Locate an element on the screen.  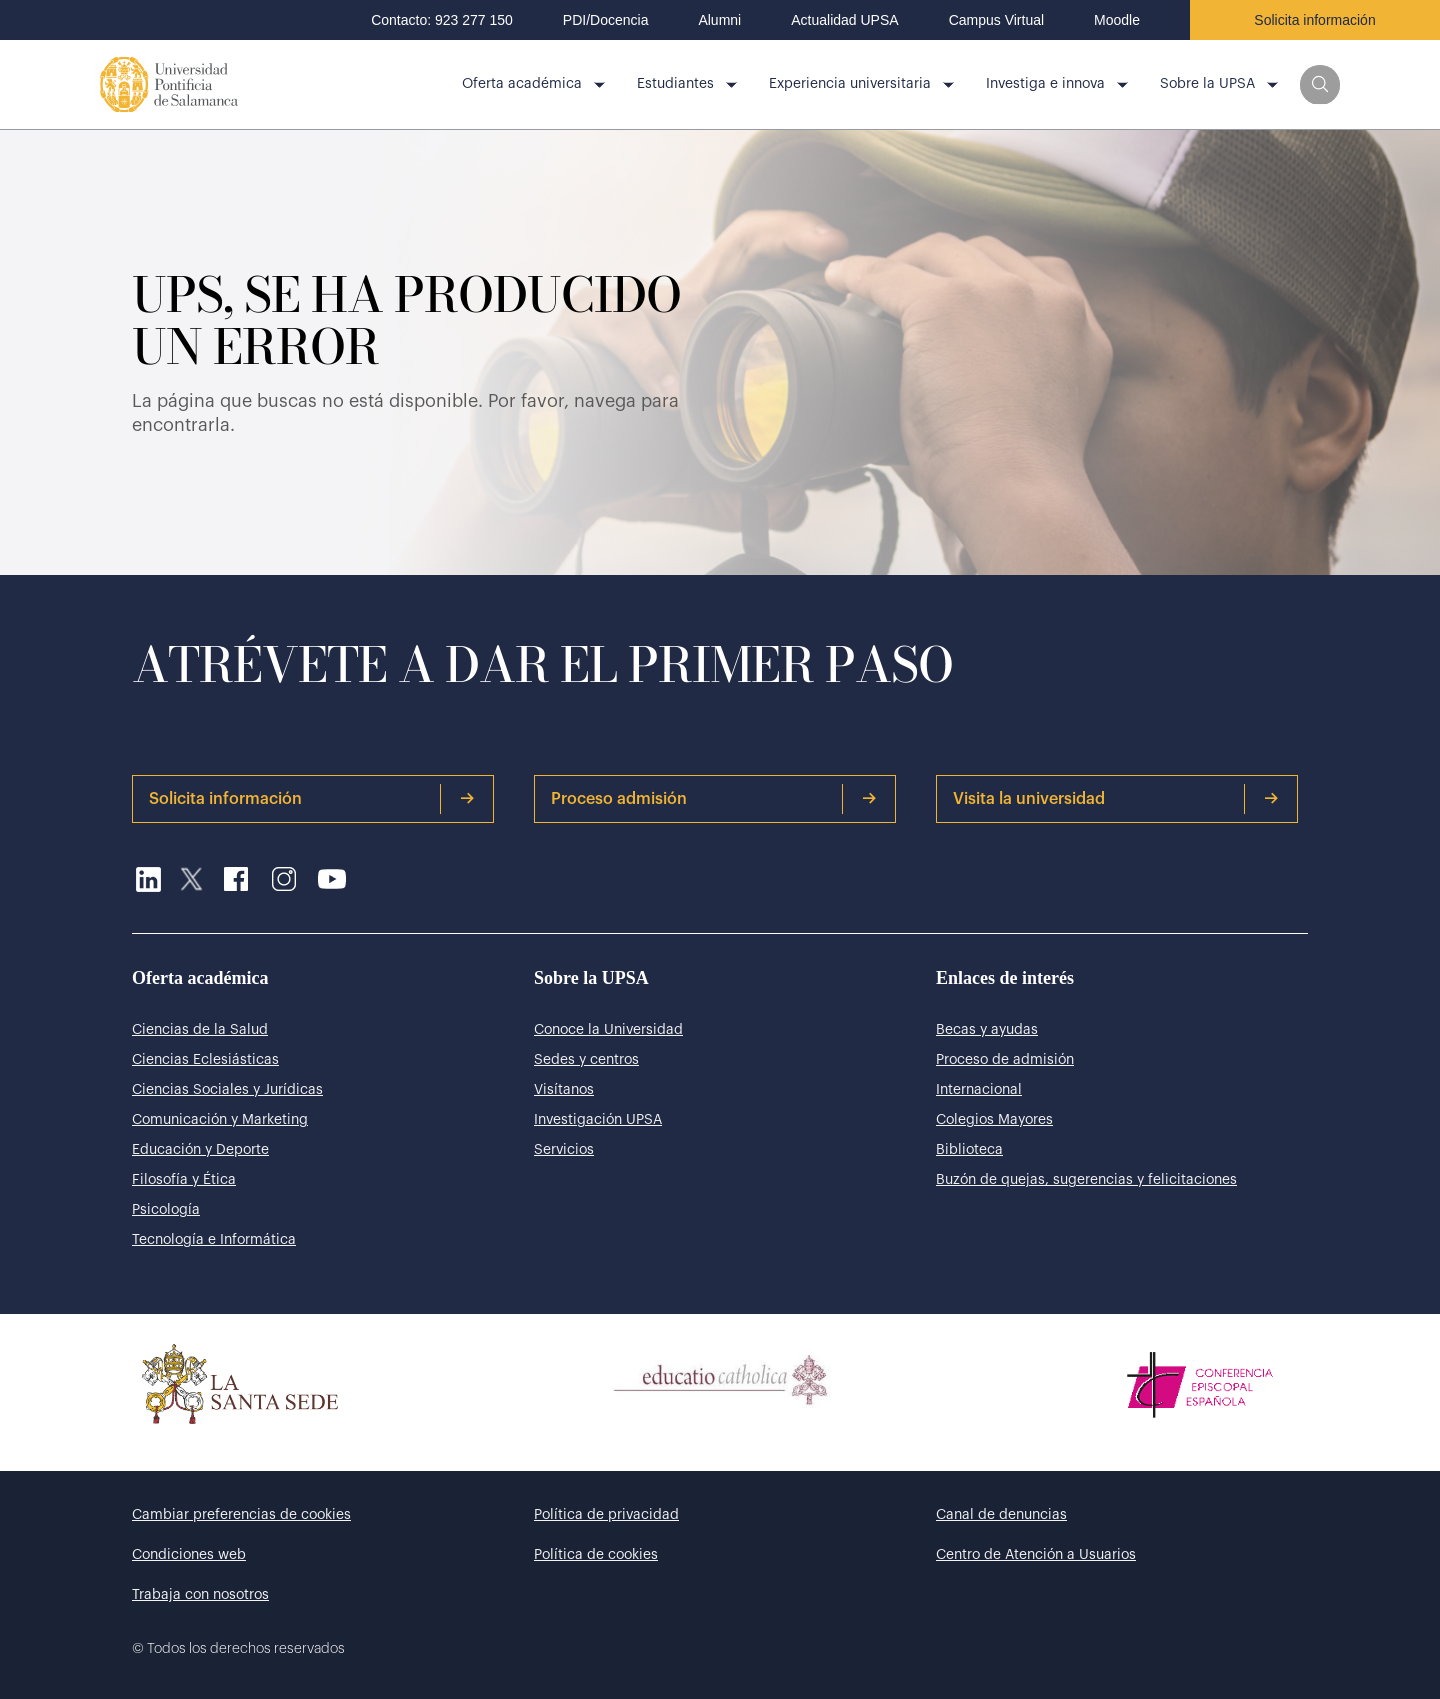
Internacional is located at coordinates (979, 1090).